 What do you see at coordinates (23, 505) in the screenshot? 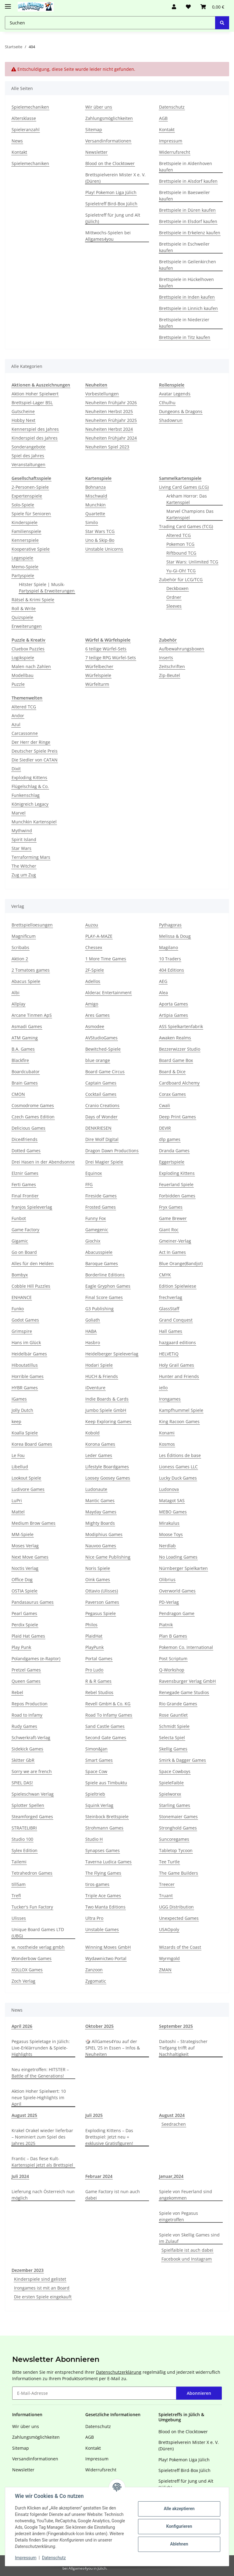
I see `Solo-Spiele` at bounding box center [23, 505].